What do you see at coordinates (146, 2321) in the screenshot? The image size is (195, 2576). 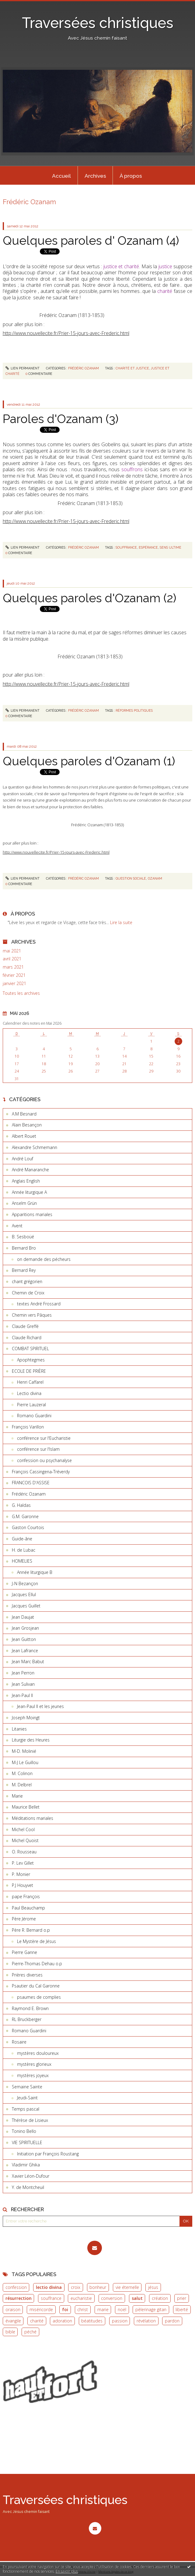 I see `révélation` at bounding box center [146, 2321].